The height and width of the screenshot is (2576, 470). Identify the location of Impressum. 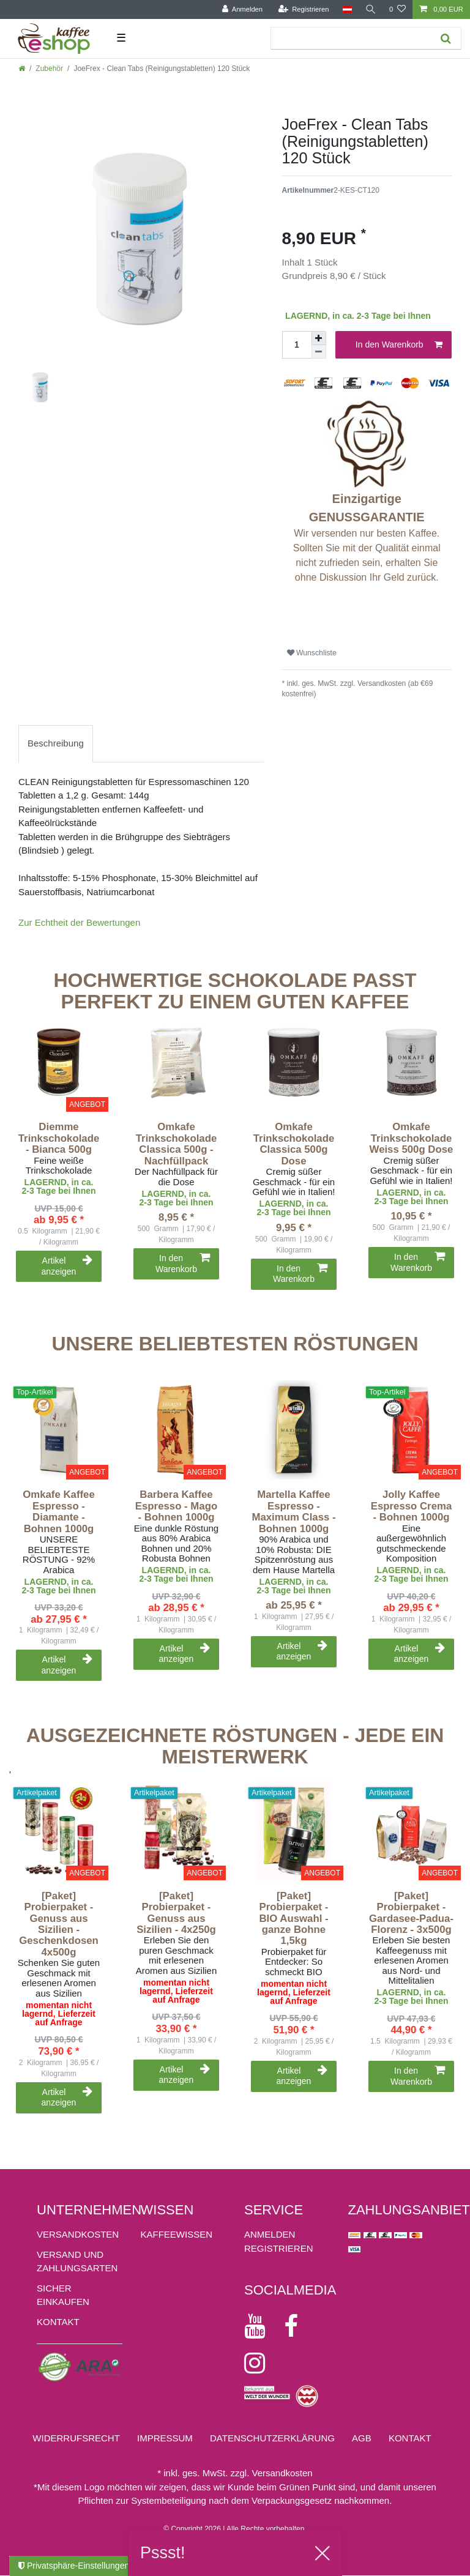
(165, 2438).